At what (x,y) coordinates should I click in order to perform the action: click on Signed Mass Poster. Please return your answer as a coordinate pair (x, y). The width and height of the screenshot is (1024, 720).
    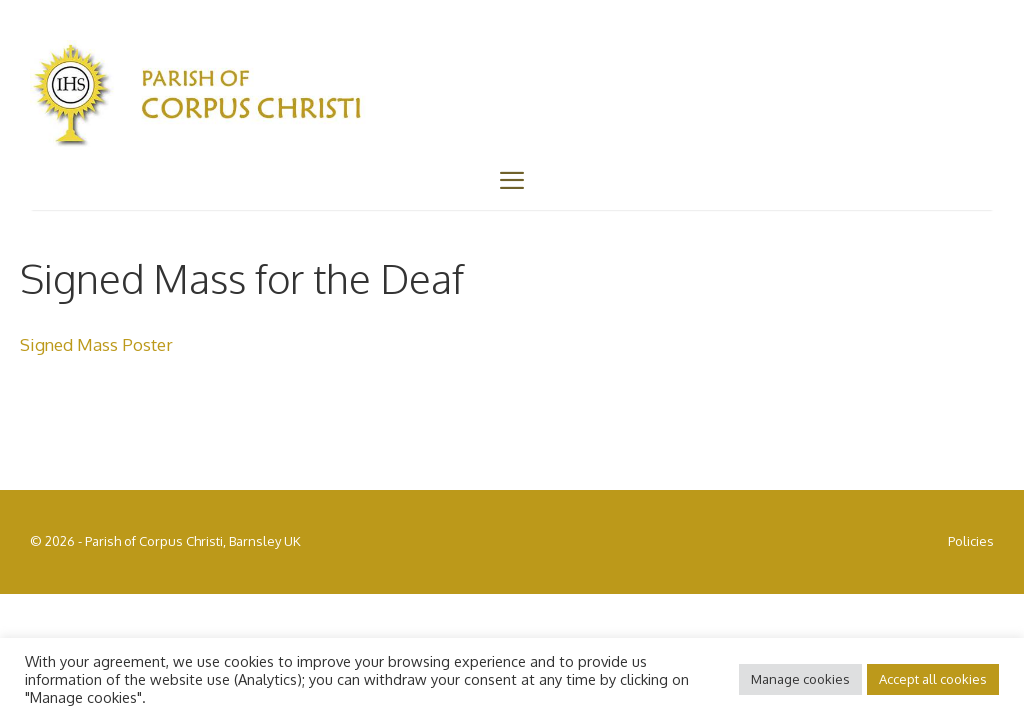
    Looking at the image, I should click on (96, 344).